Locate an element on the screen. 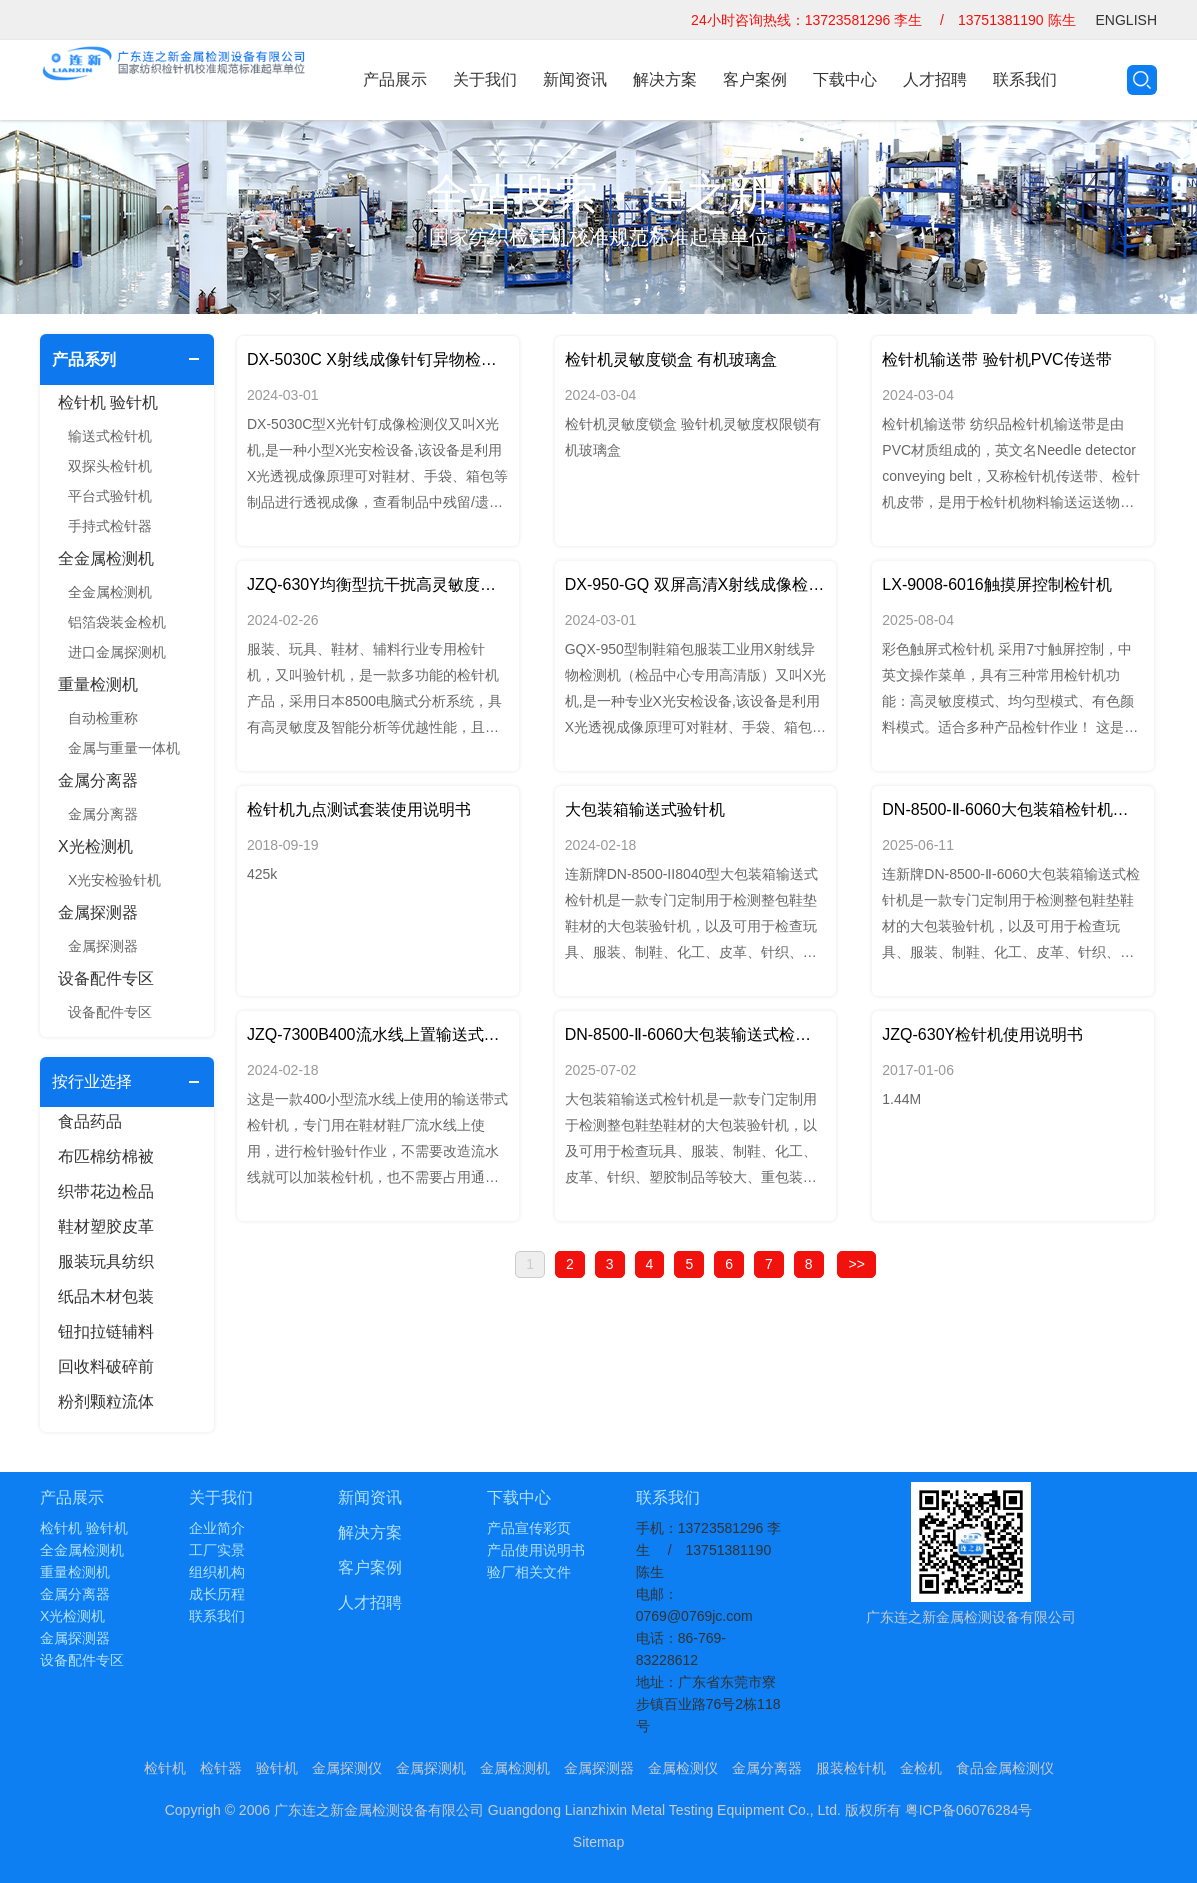  检针器 is located at coordinates (221, 1768).